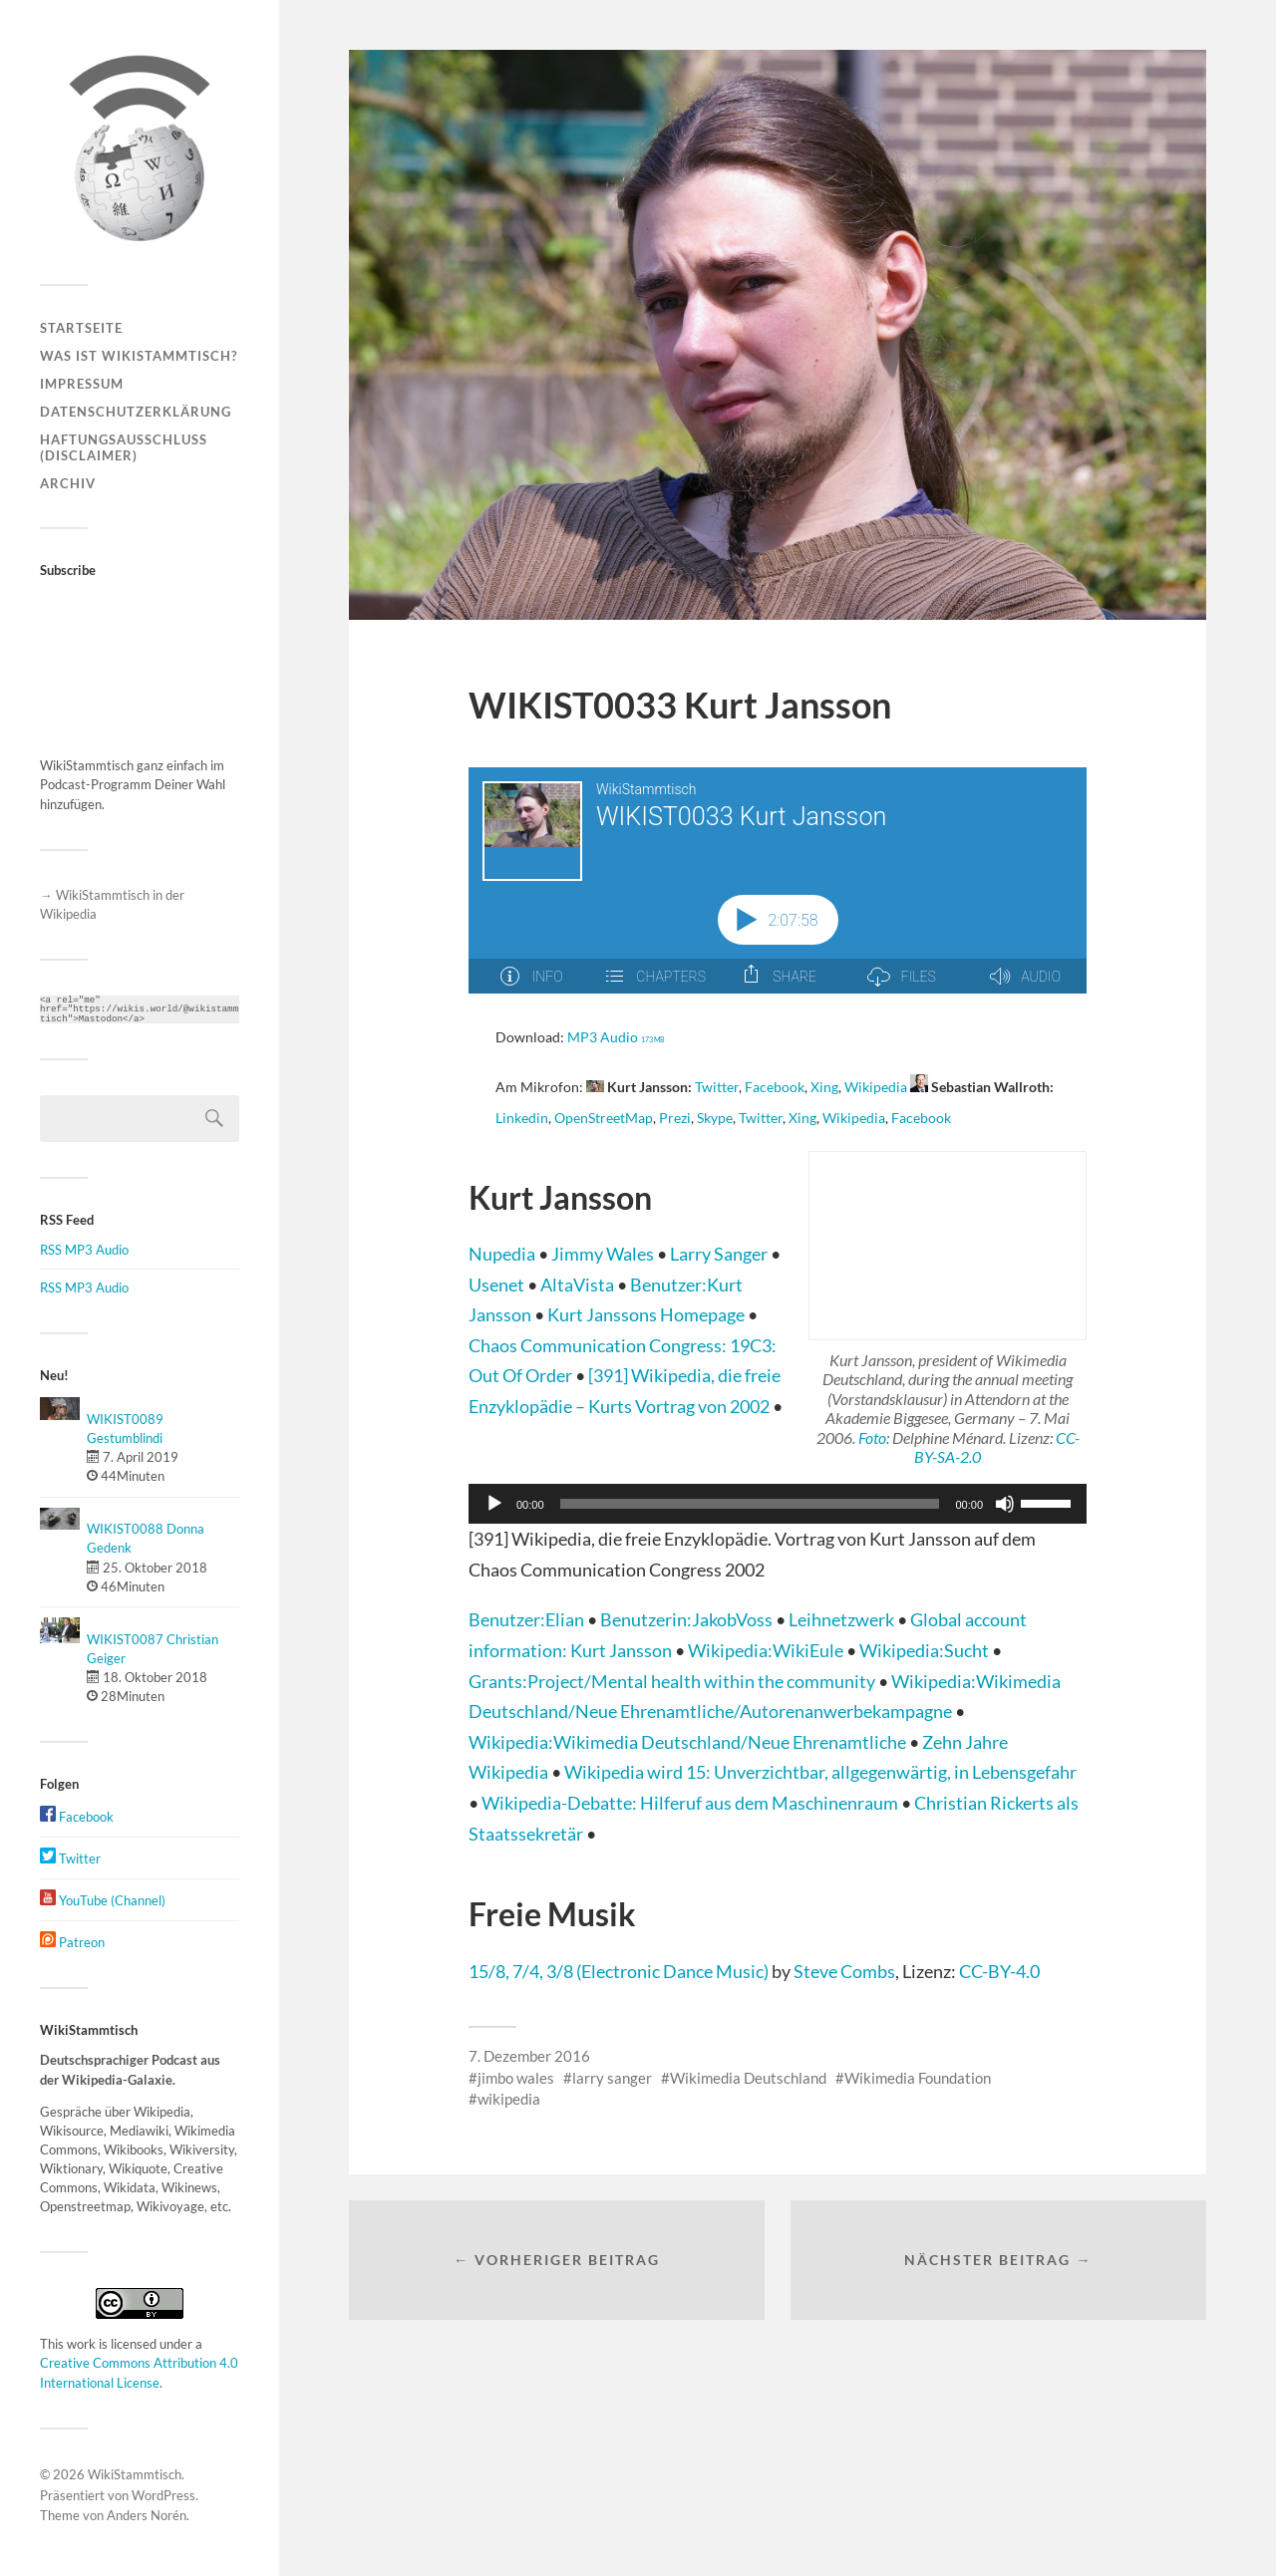  Describe the element at coordinates (70, 1858) in the screenshot. I see `Twitter` at that location.